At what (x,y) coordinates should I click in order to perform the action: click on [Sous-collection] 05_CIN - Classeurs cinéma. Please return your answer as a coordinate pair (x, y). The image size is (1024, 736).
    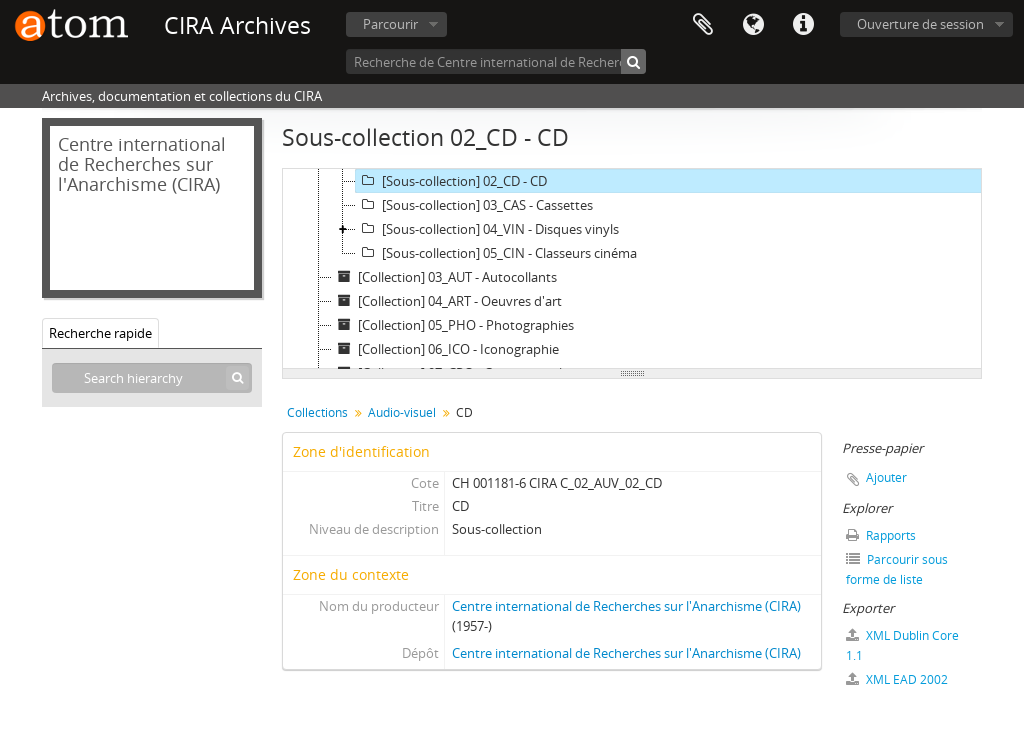
    Looking at the image, I should click on (496, 253).